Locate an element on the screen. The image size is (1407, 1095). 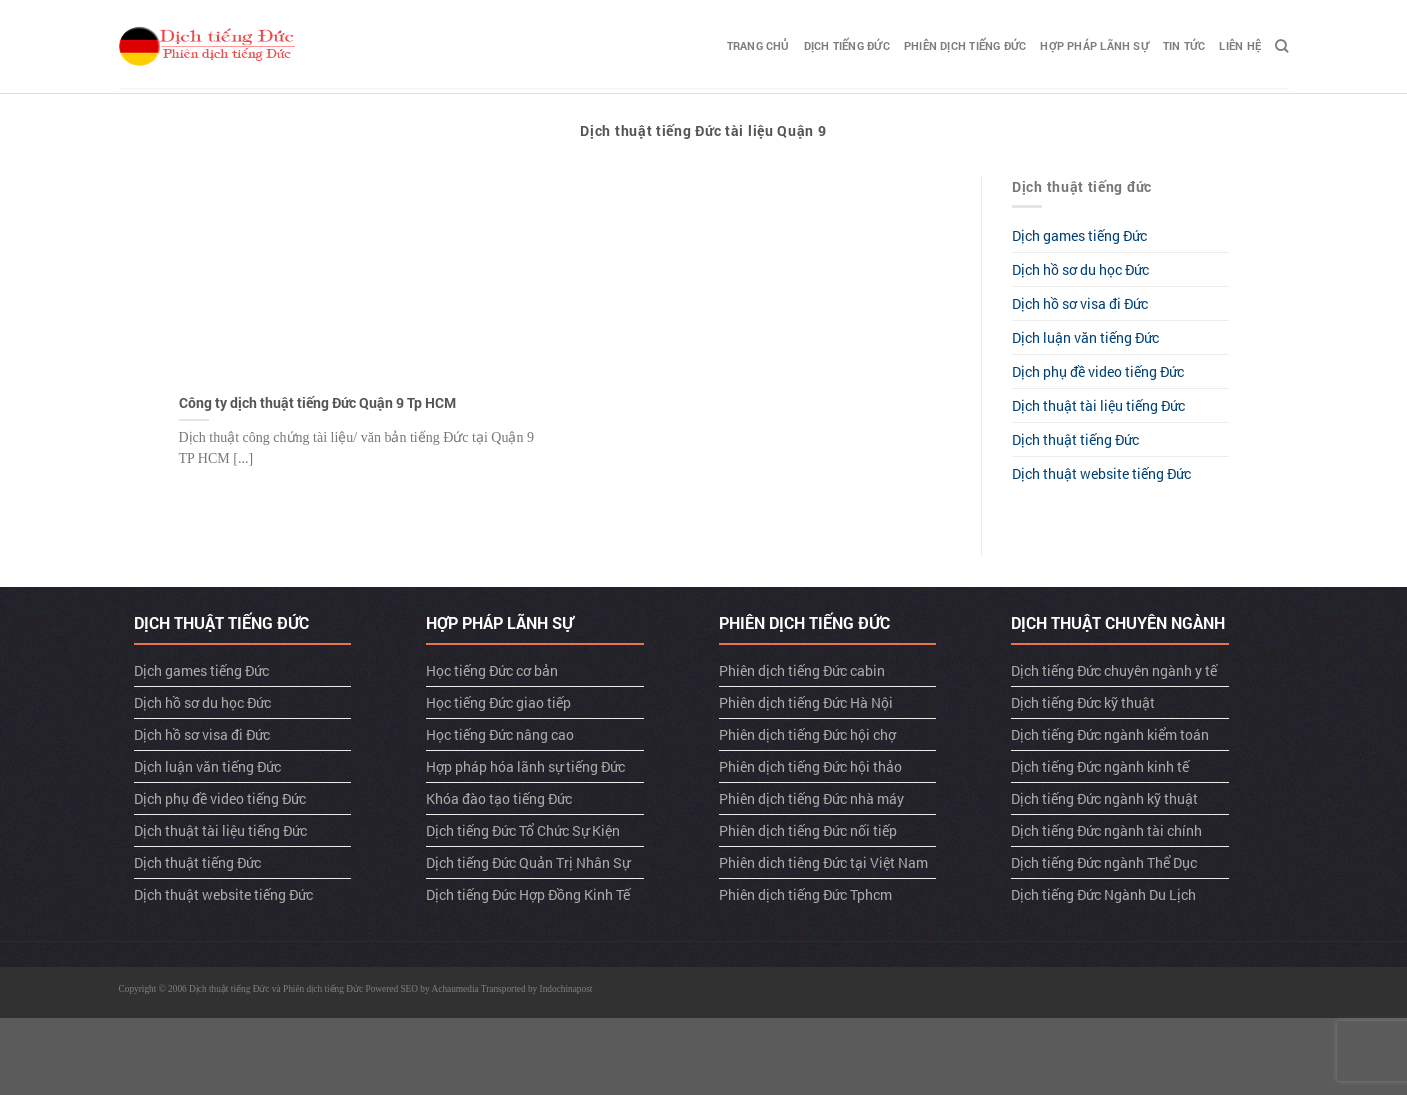
Hợp pháp hóa lãnh sự tiếng Đức is located at coordinates (525, 766).